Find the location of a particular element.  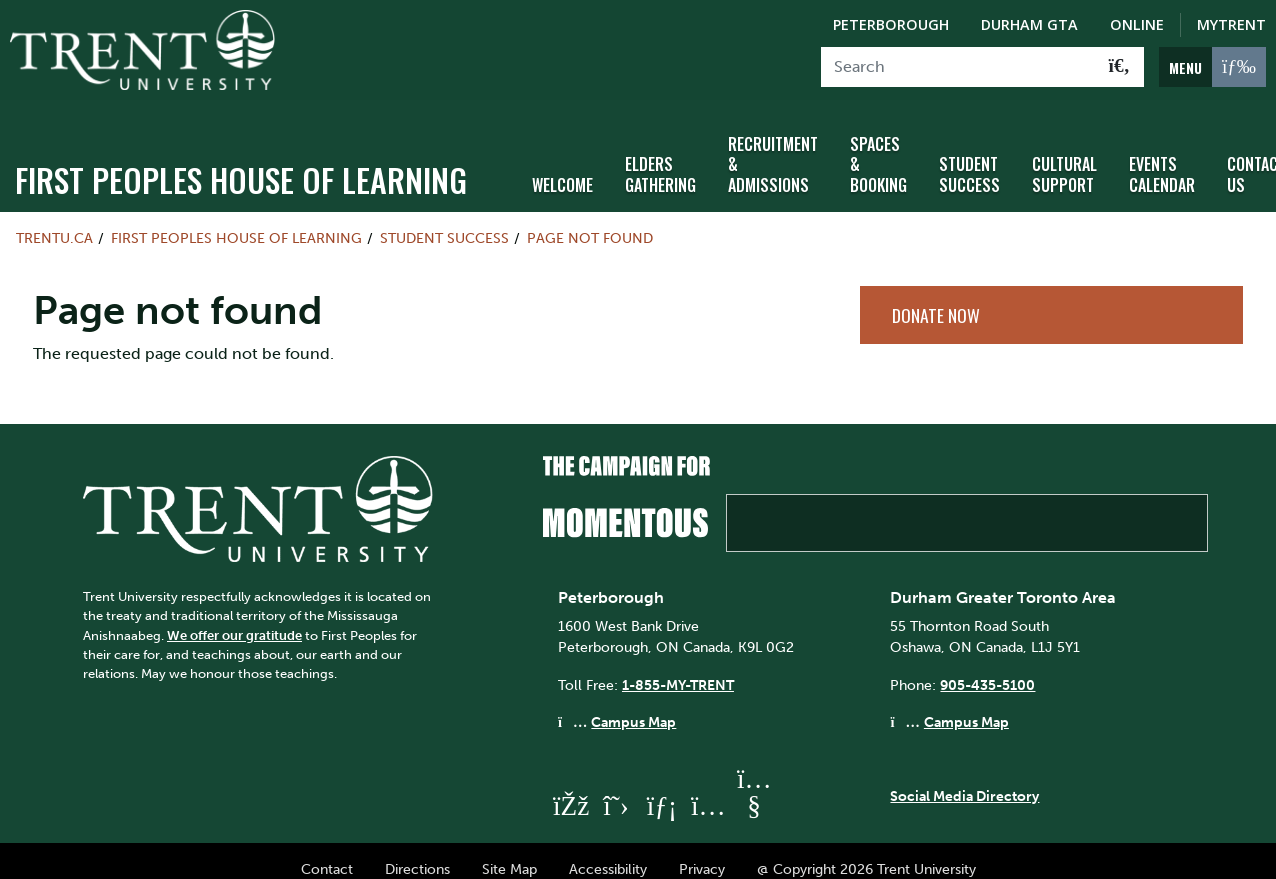

Donate Now is located at coordinates (936, 297).